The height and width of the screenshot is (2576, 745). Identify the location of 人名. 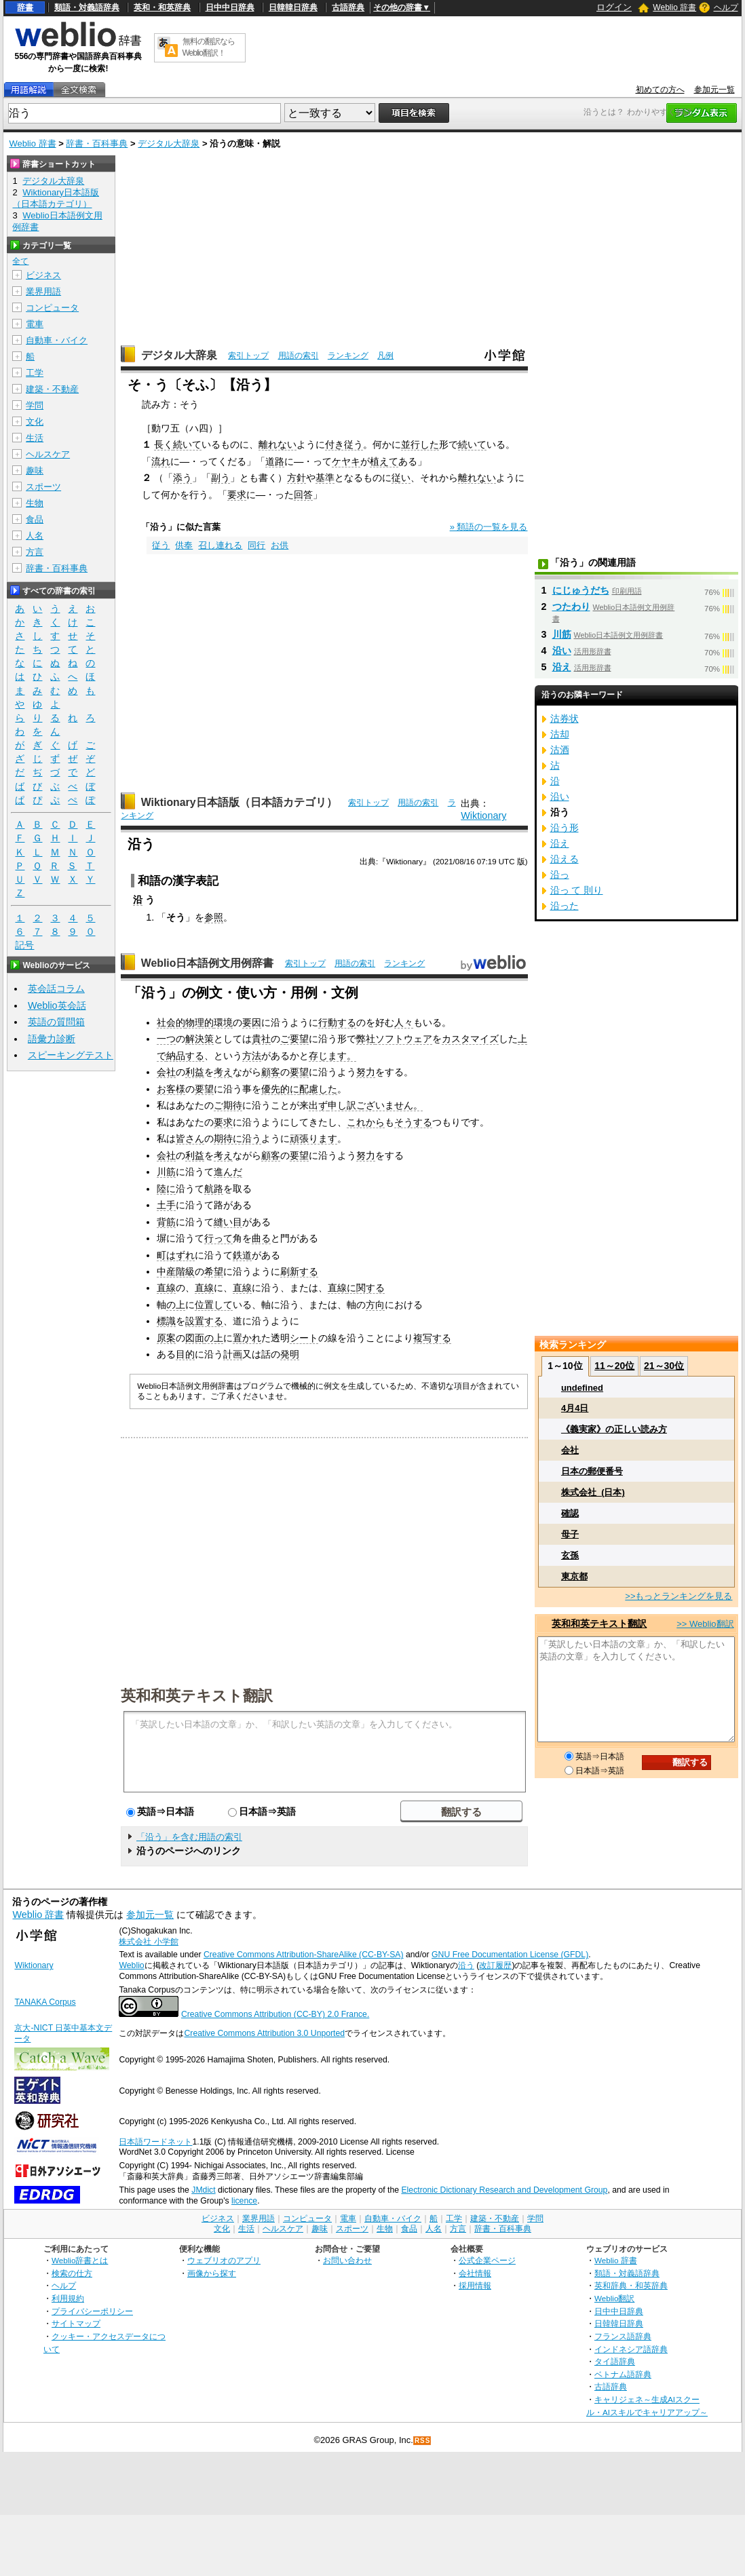
(34, 536).